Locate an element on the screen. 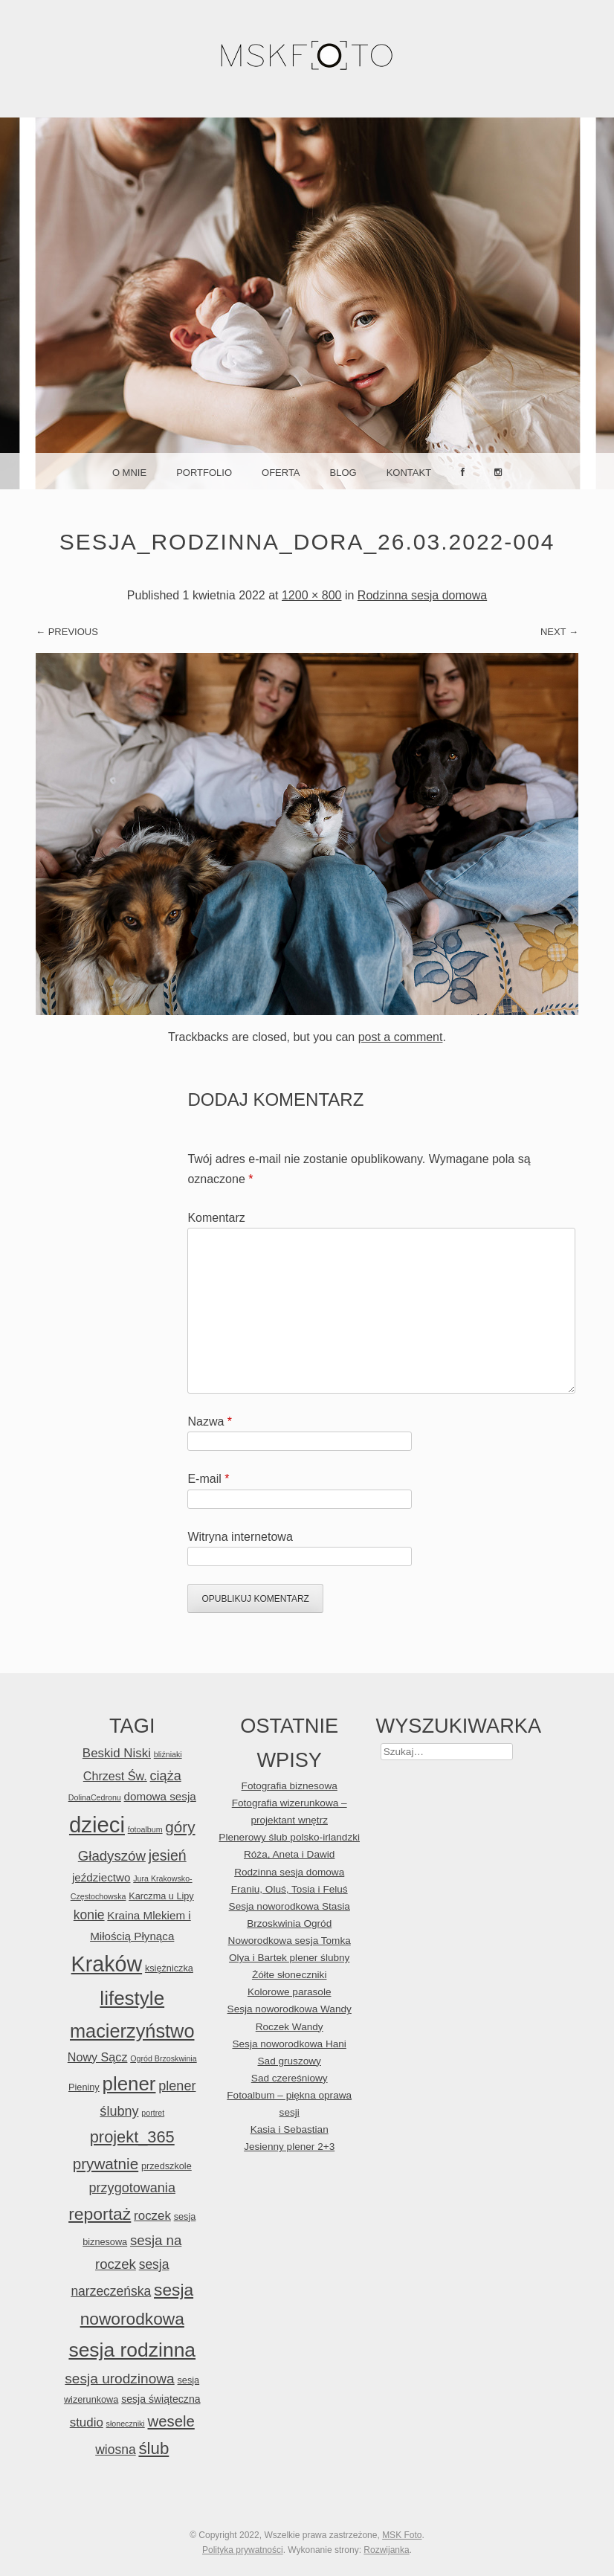 The width and height of the screenshot is (614, 2576). słoneczniki is located at coordinates (125, 2423).